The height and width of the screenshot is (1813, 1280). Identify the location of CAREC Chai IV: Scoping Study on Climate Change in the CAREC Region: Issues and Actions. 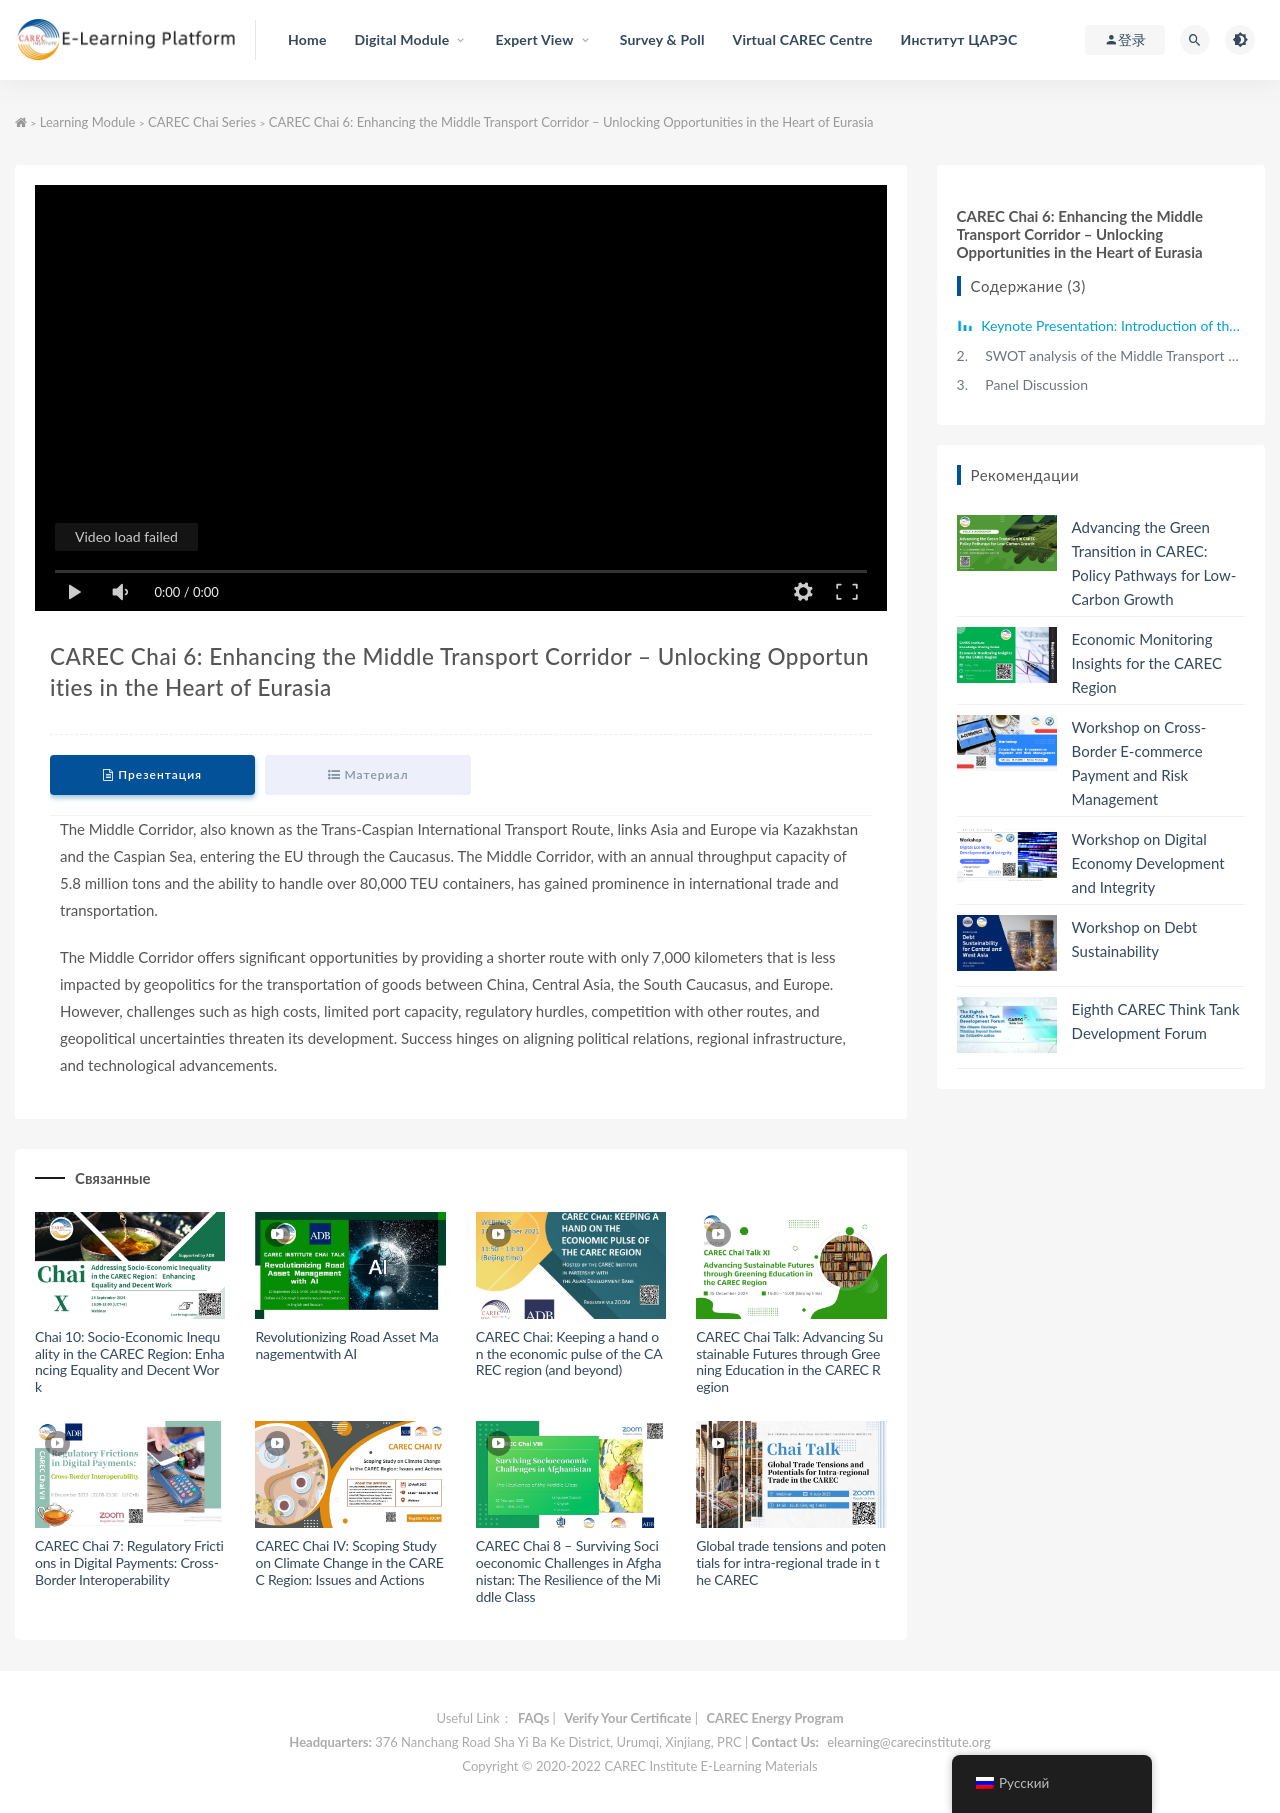
(349, 1562).